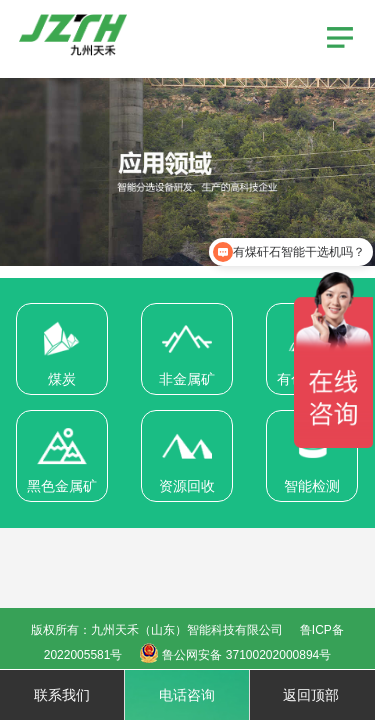 The image size is (375, 720). Describe the element at coordinates (187, 695) in the screenshot. I see `电话咨询` at that location.